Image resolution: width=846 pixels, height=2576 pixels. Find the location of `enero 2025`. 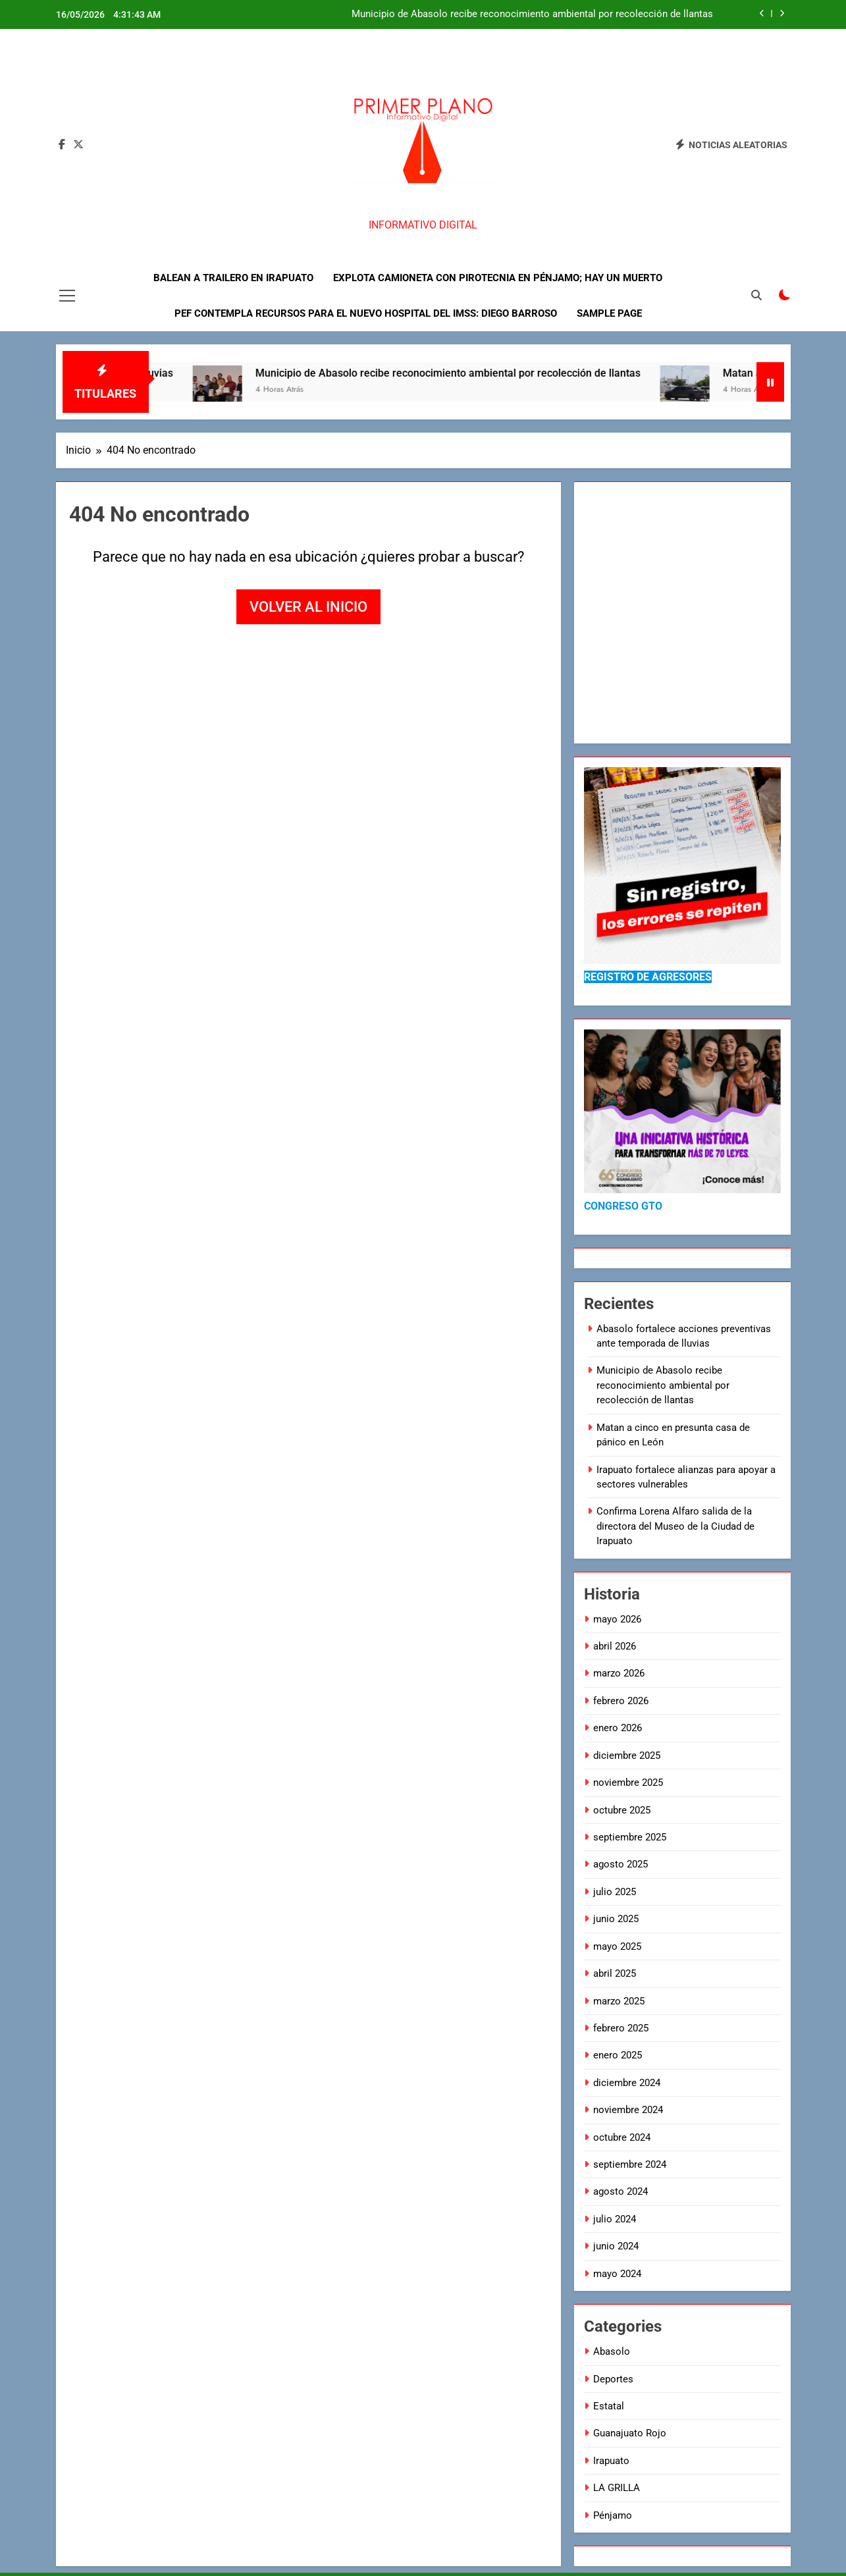

enero 2025 is located at coordinates (617, 2055).